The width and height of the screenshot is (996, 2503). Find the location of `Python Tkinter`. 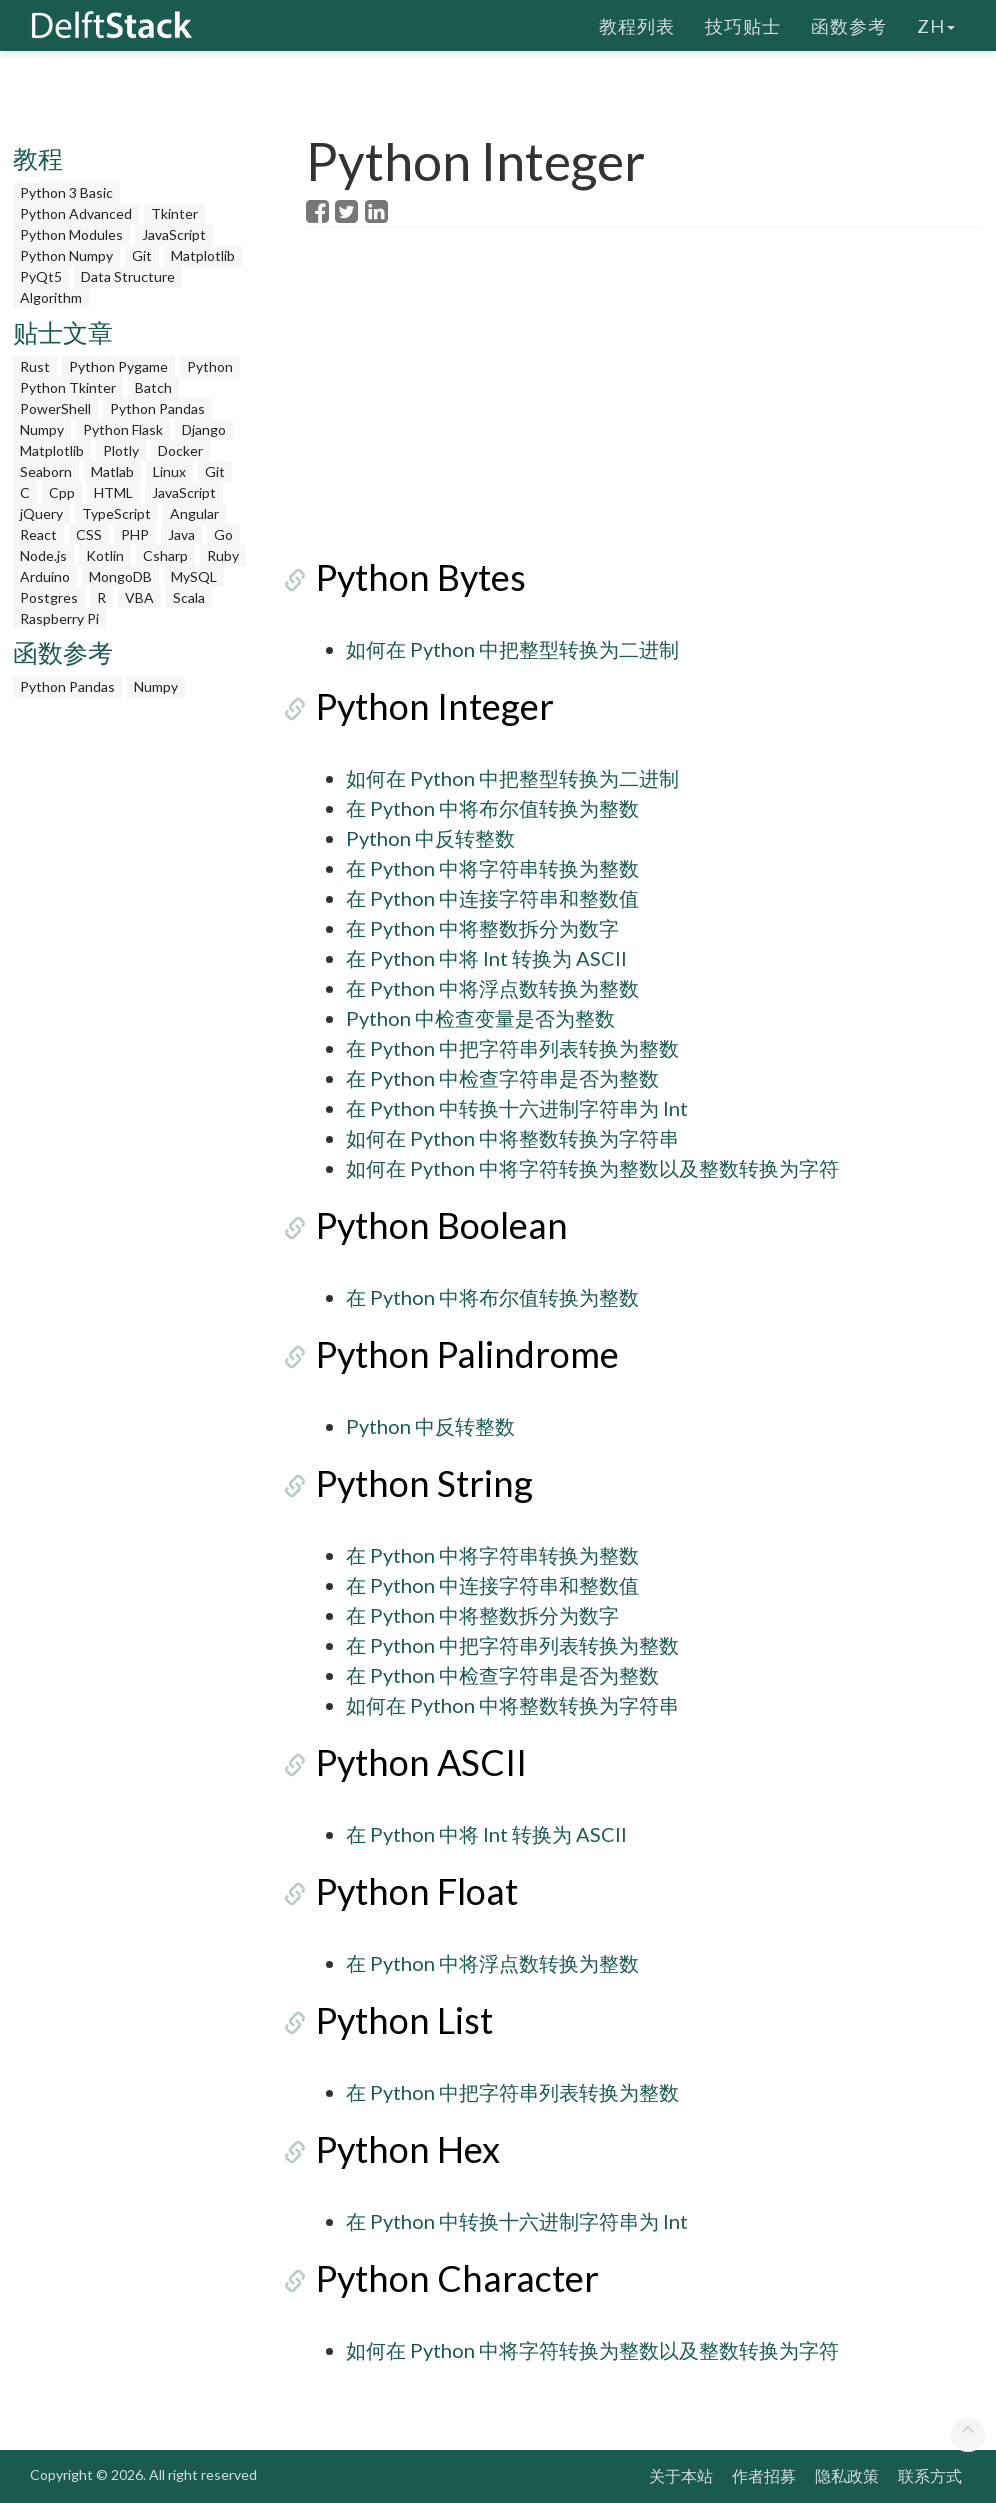

Python Tkinter is located at coordinates (68, 387).